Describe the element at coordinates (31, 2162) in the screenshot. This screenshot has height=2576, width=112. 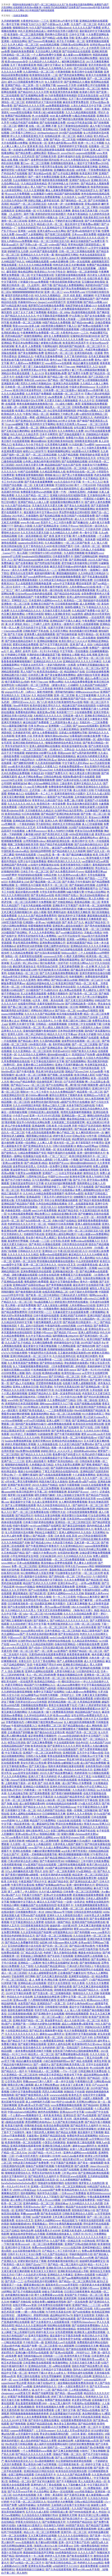
I see `99热这里只有精品国产免费免费` at that location.